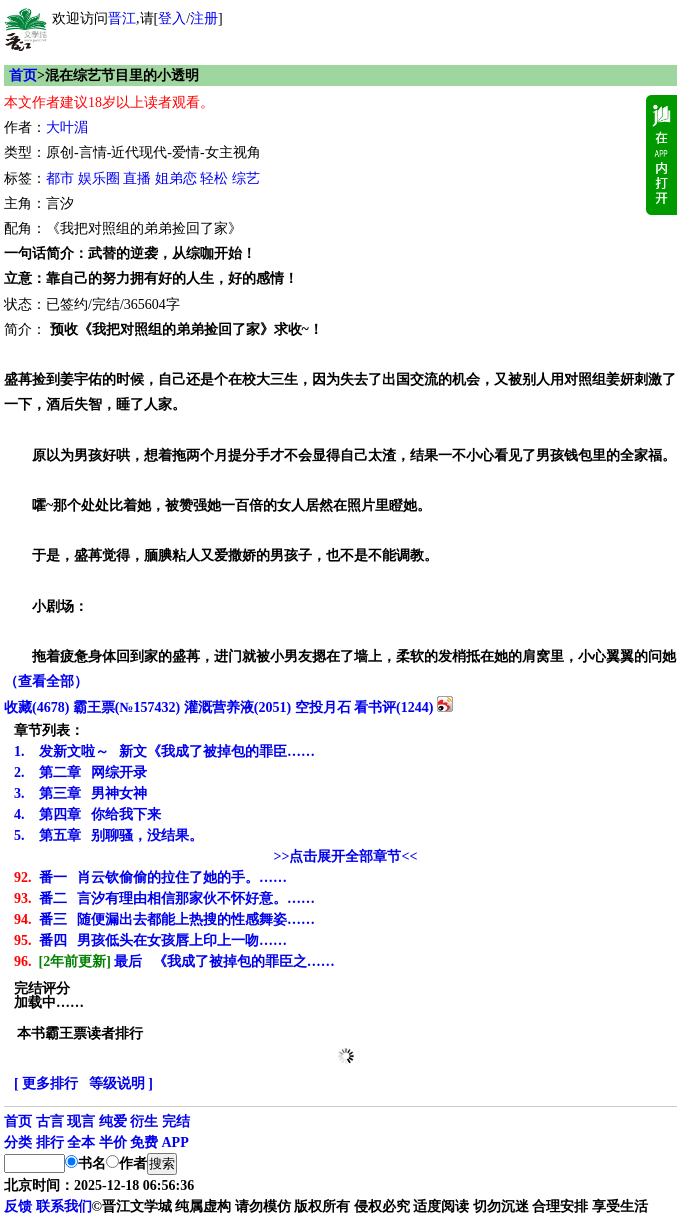  Describe the element at coordinates (164, 919) in the screenshot. I see `番三 随便漏出去都能上热搜的性感舞姿……` at that location.